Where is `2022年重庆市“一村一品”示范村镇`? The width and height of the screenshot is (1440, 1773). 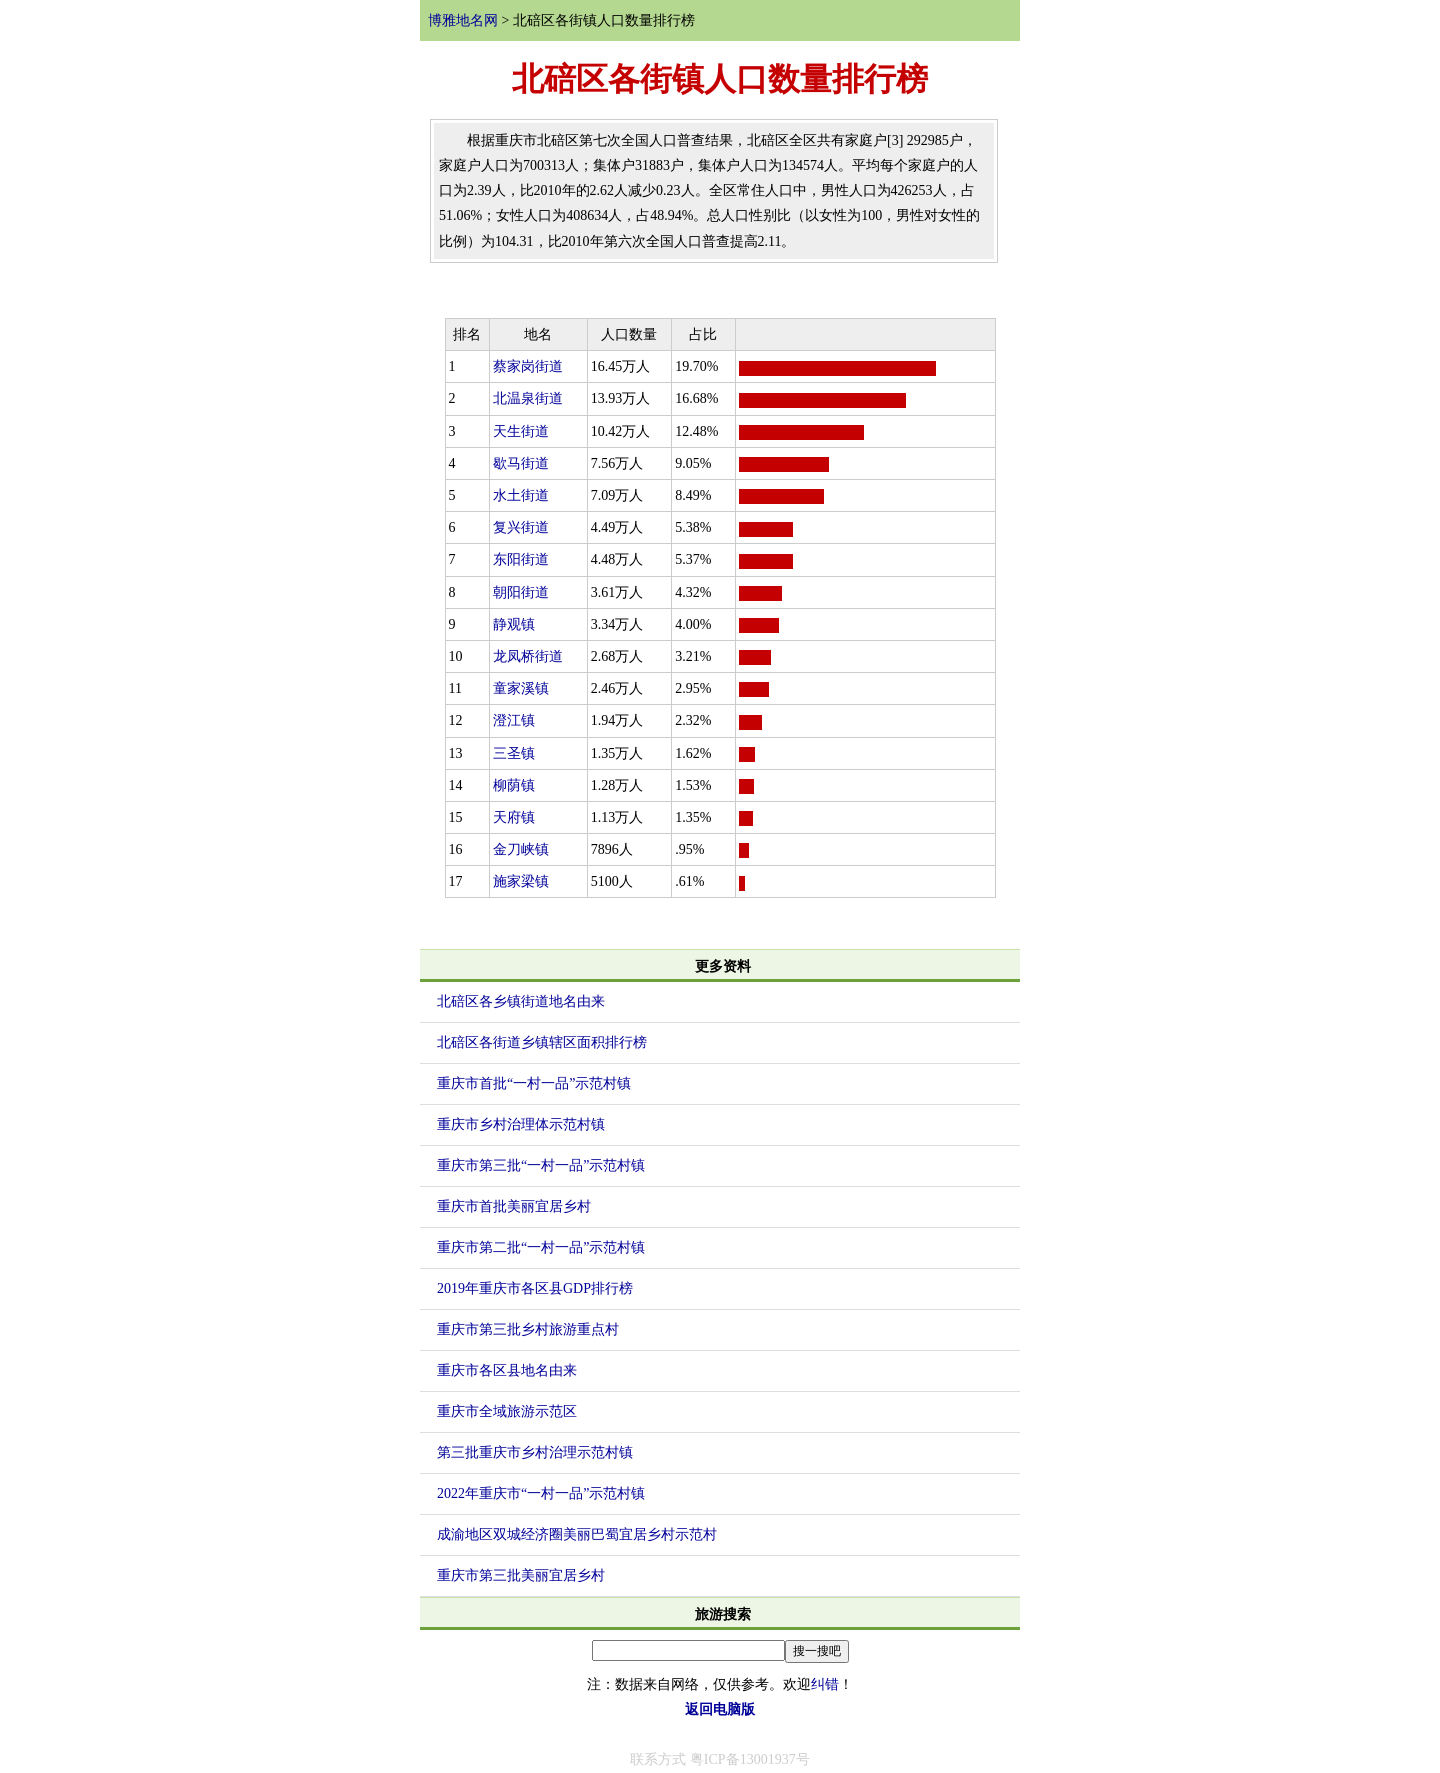 2022年重庆市“一村一品”示范村镇 is located at coordinates (541, 1493).